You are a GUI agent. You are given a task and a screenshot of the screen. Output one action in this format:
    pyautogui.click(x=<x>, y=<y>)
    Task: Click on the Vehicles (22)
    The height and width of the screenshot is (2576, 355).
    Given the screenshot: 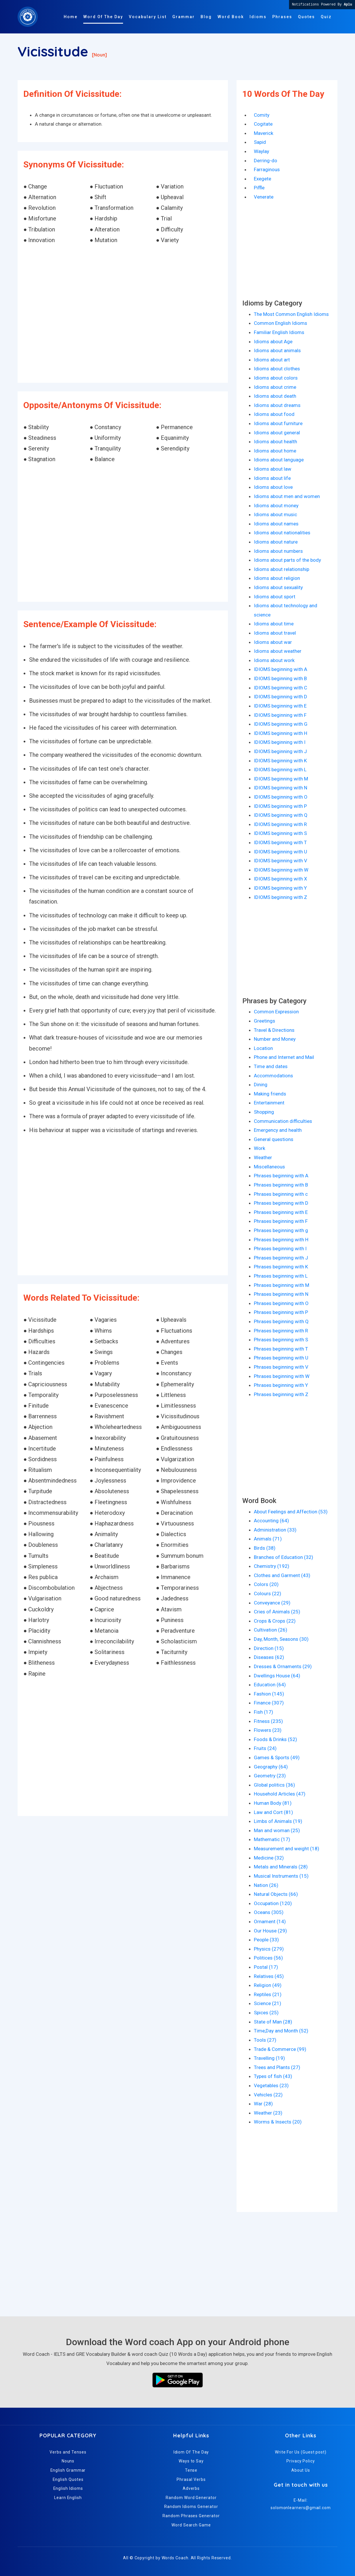 What is the action you would take?
    pyautogui.click(x=268, y=2095)
    